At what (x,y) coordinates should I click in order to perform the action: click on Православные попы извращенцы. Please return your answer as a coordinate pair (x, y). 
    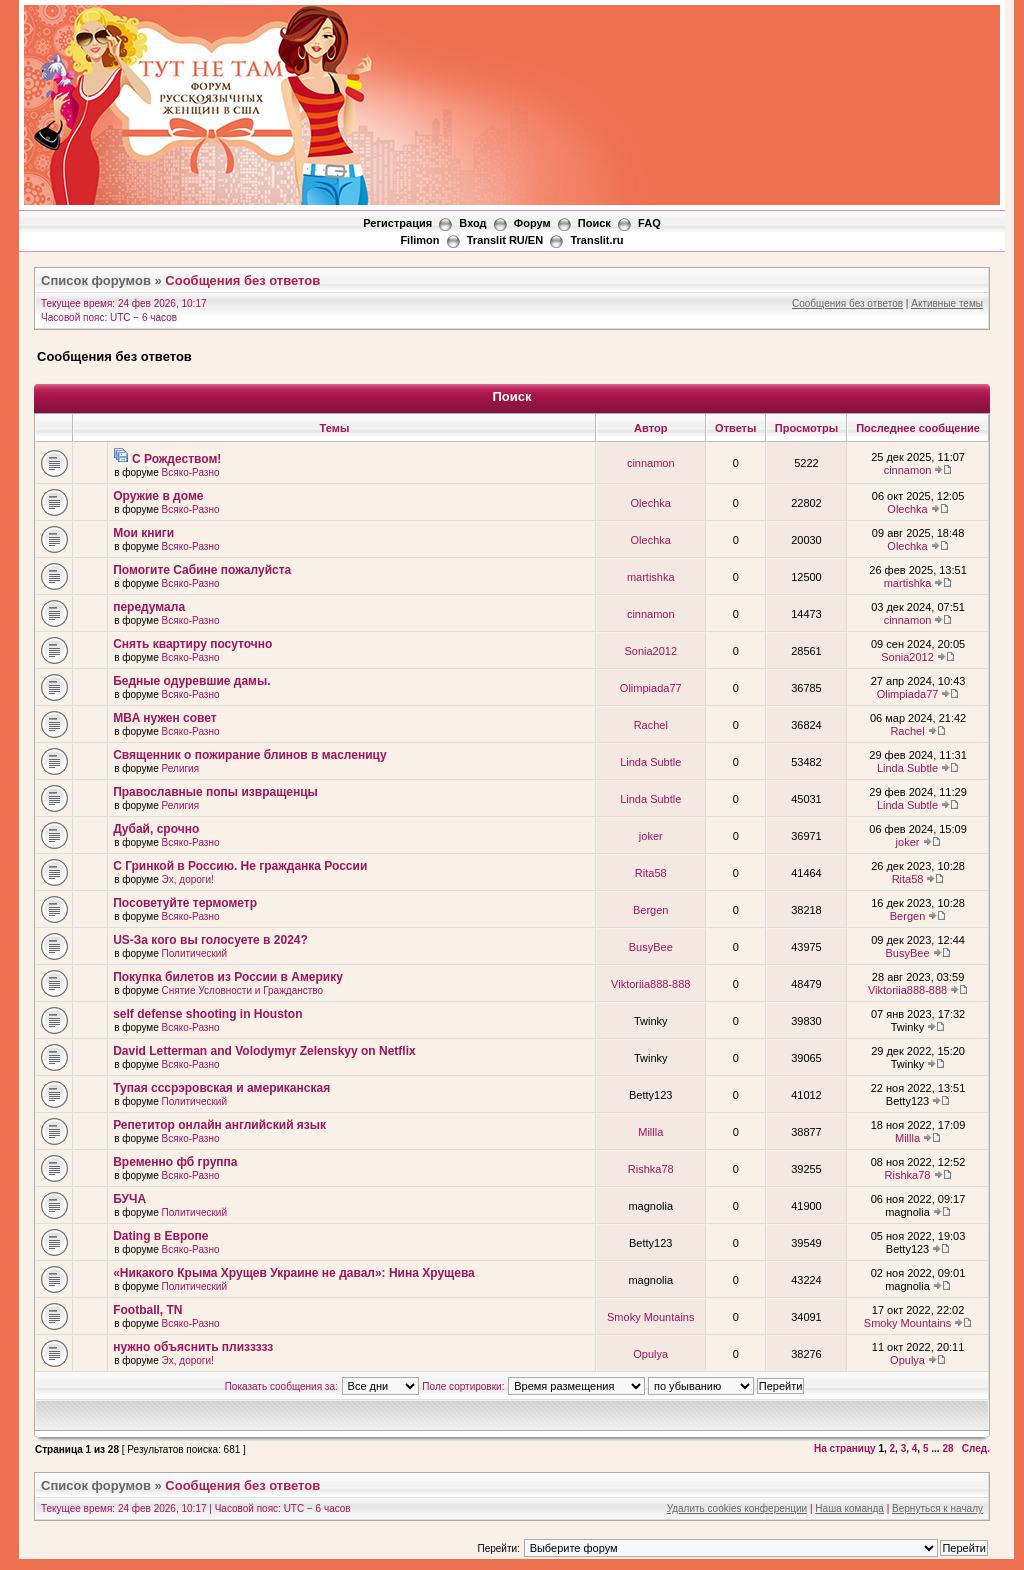
    Looking at the image, I should click on (215, 792).